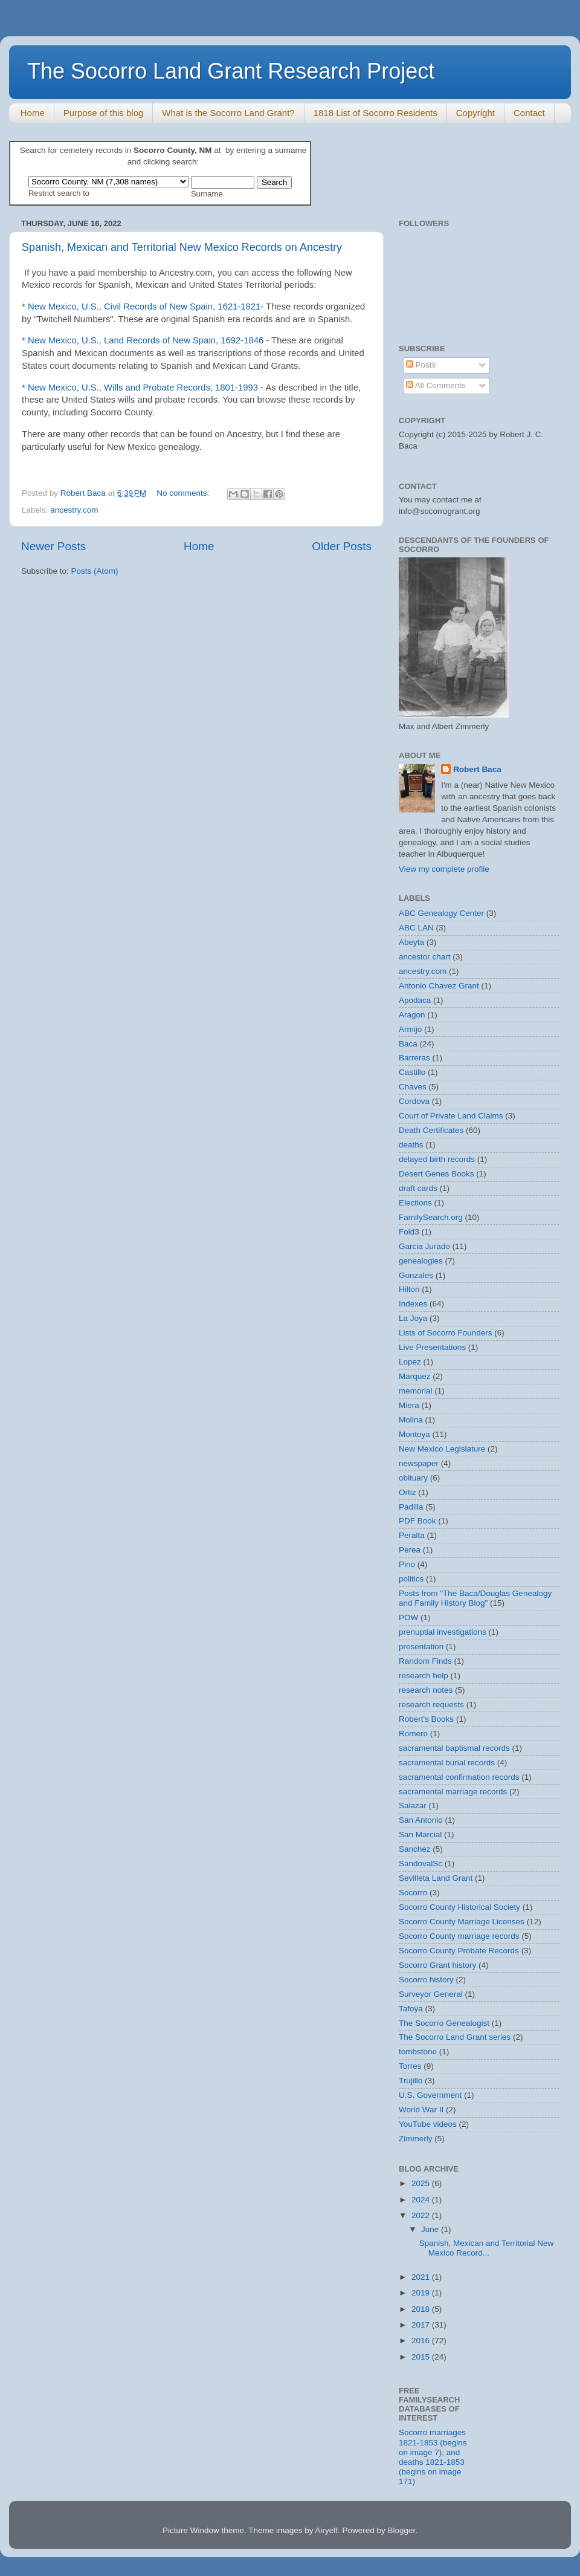 The width and height of the screenshot is (580, 2576). Describe the element at coordinates (183, 493) in the screenshot. I see `No comments:` at that location.